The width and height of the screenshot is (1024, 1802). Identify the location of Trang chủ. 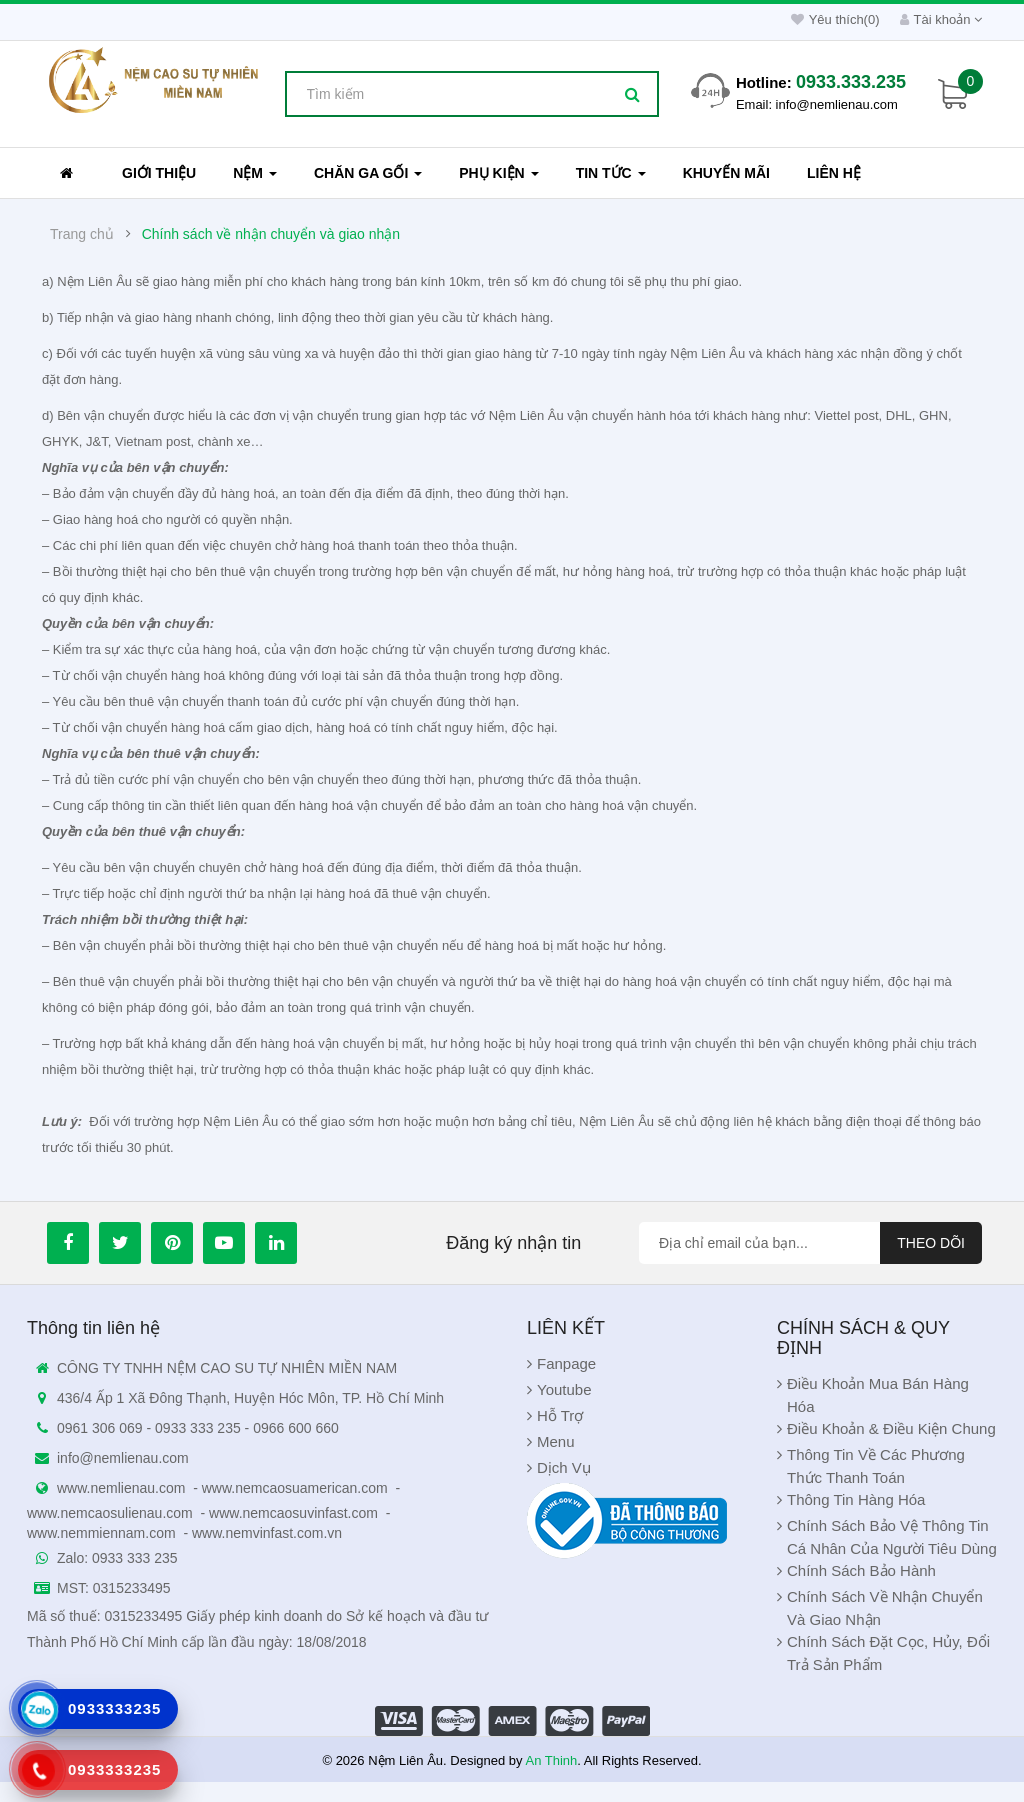
(82, 234).